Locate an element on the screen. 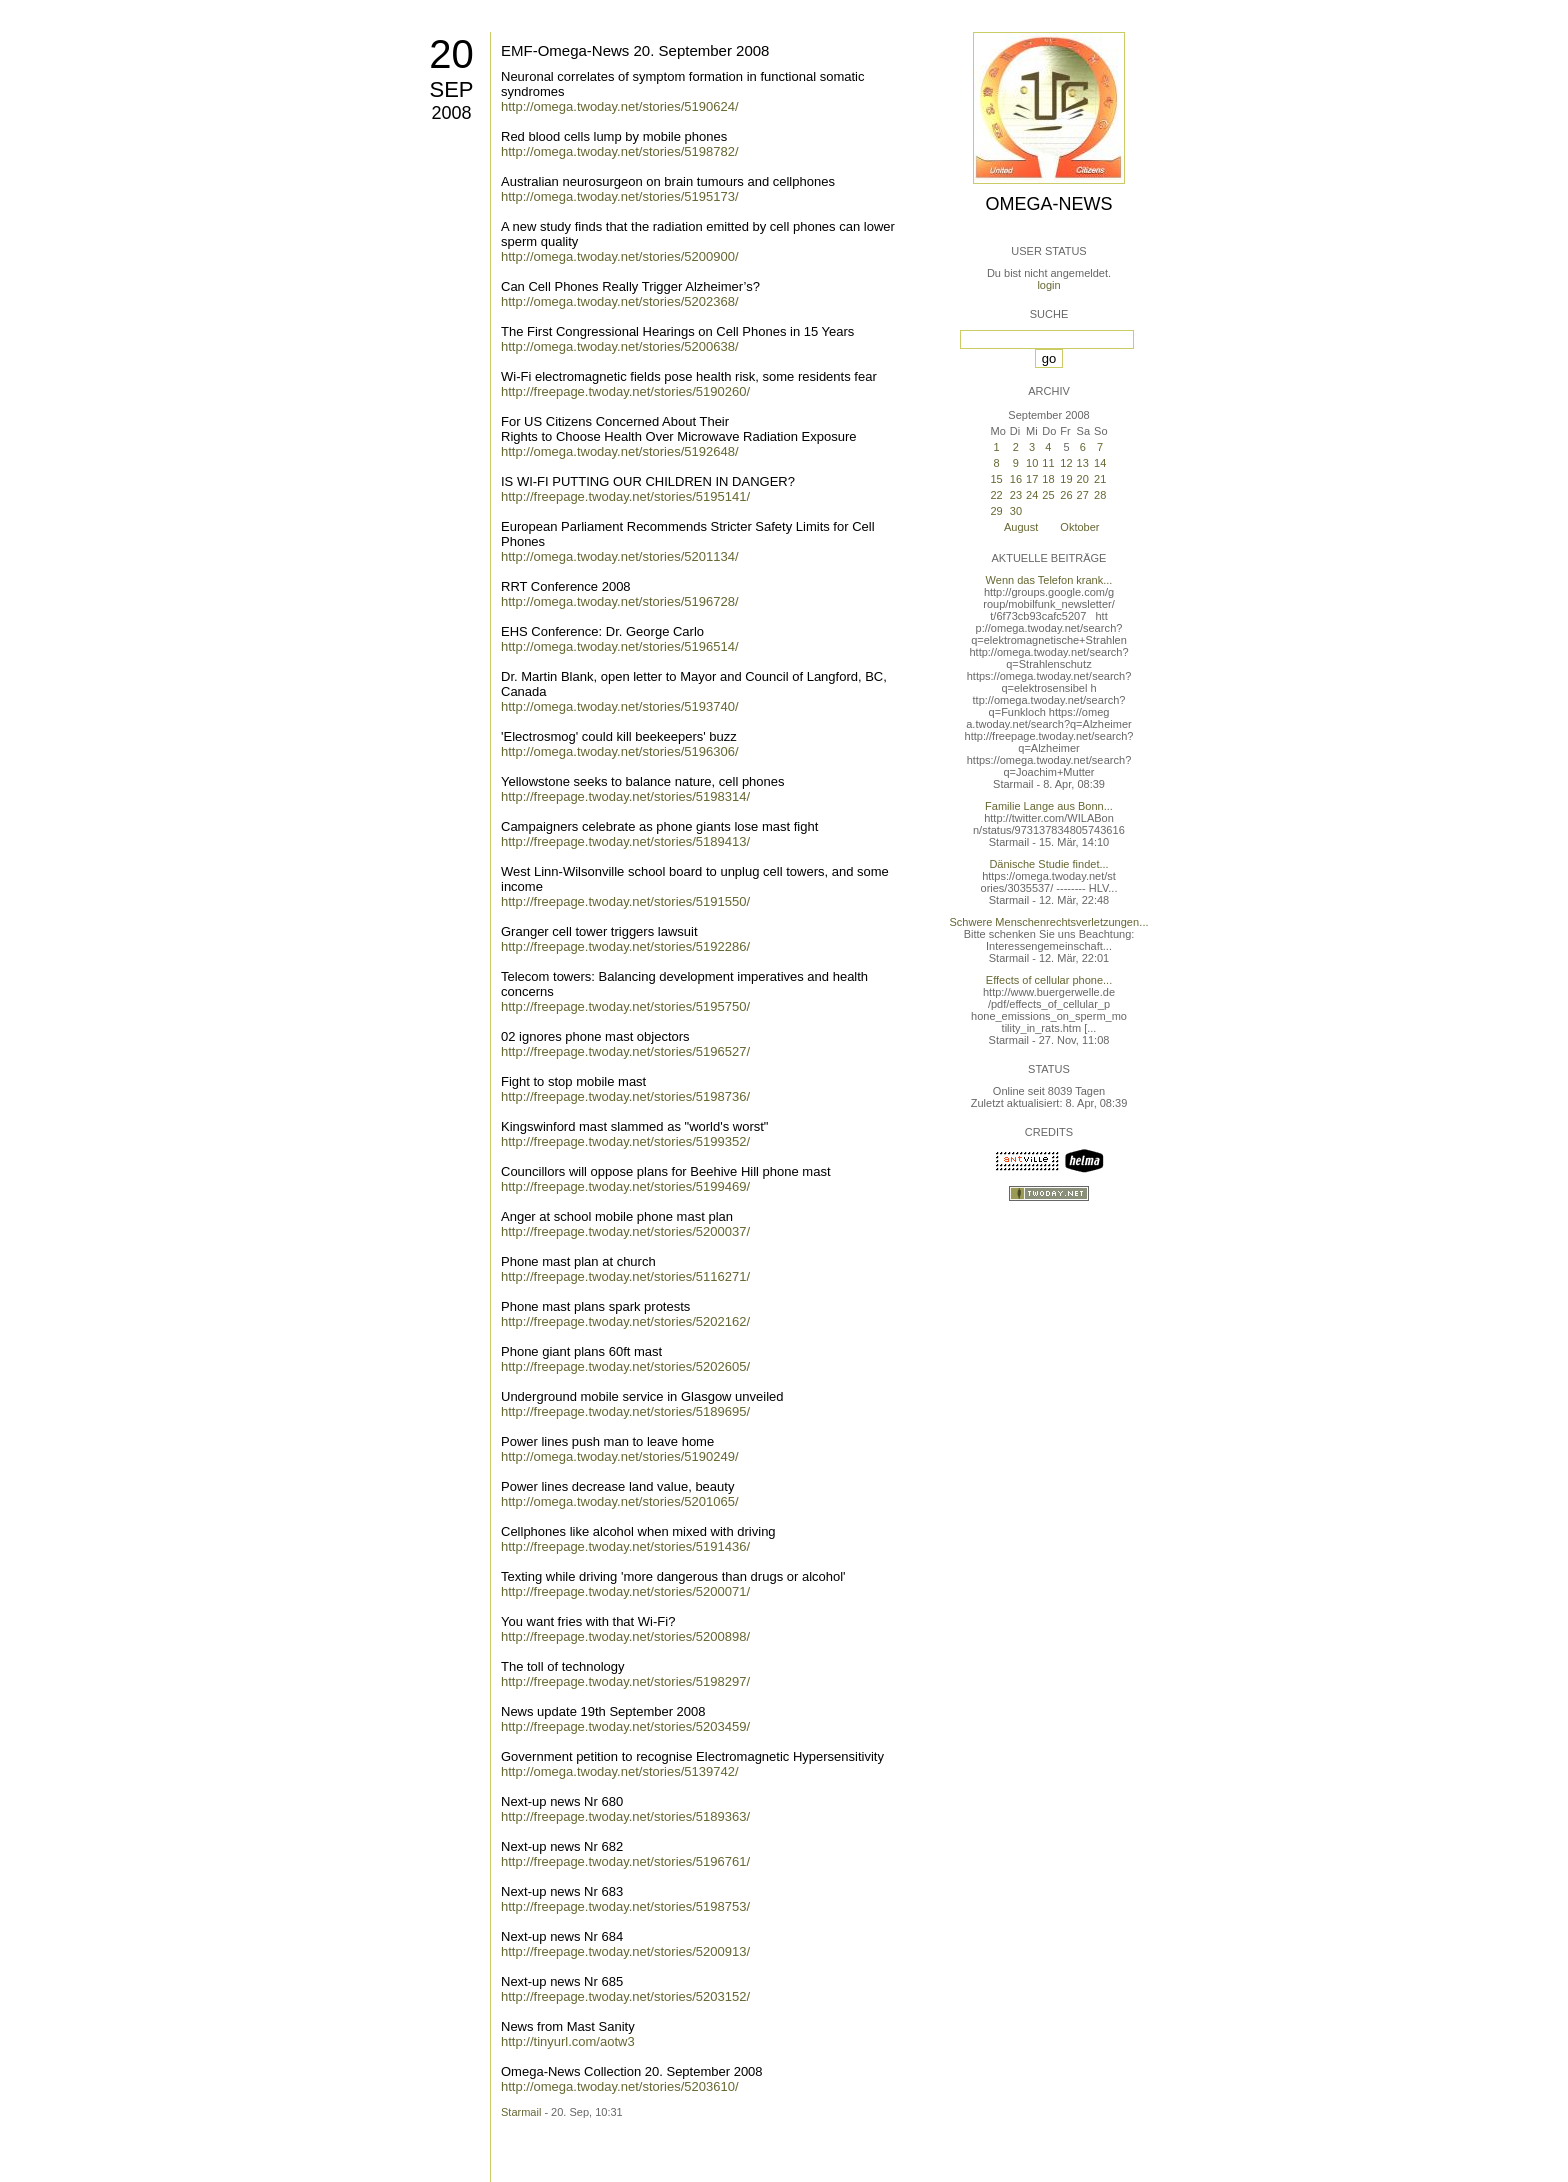  http://omega.twoday.net/stories/5193740/ is located at coordinates (620, 706).